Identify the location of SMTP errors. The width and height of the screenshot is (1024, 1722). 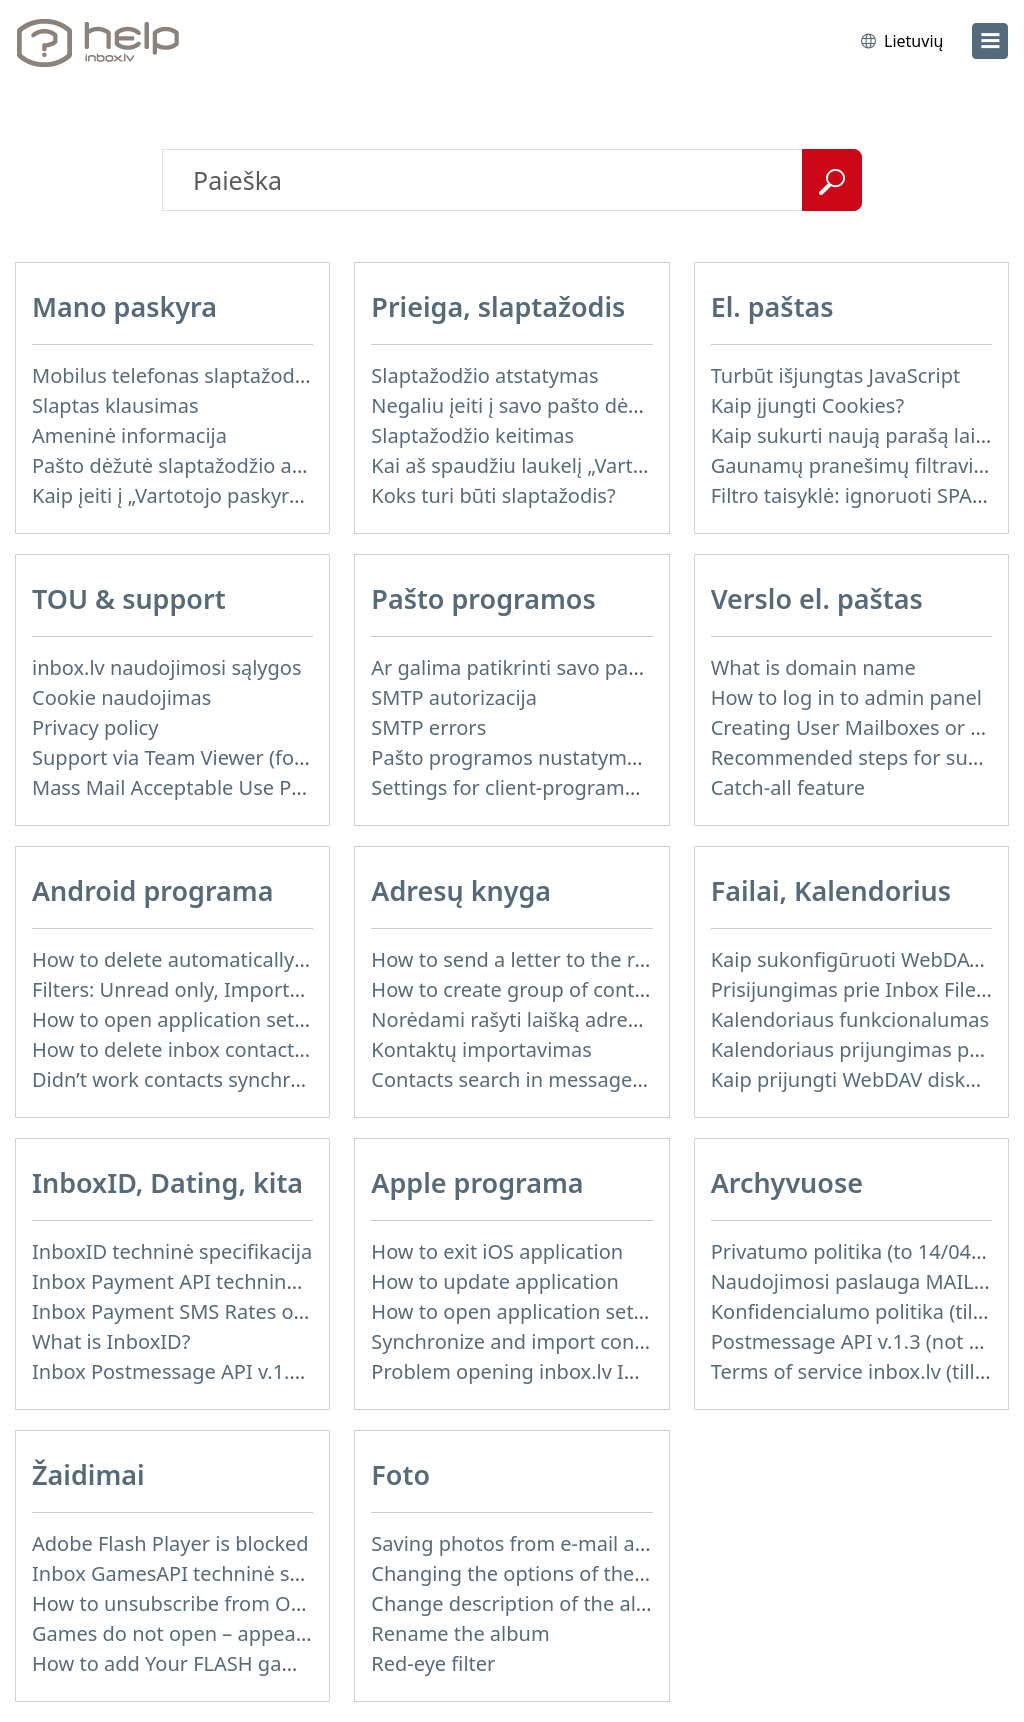
(428, 727).